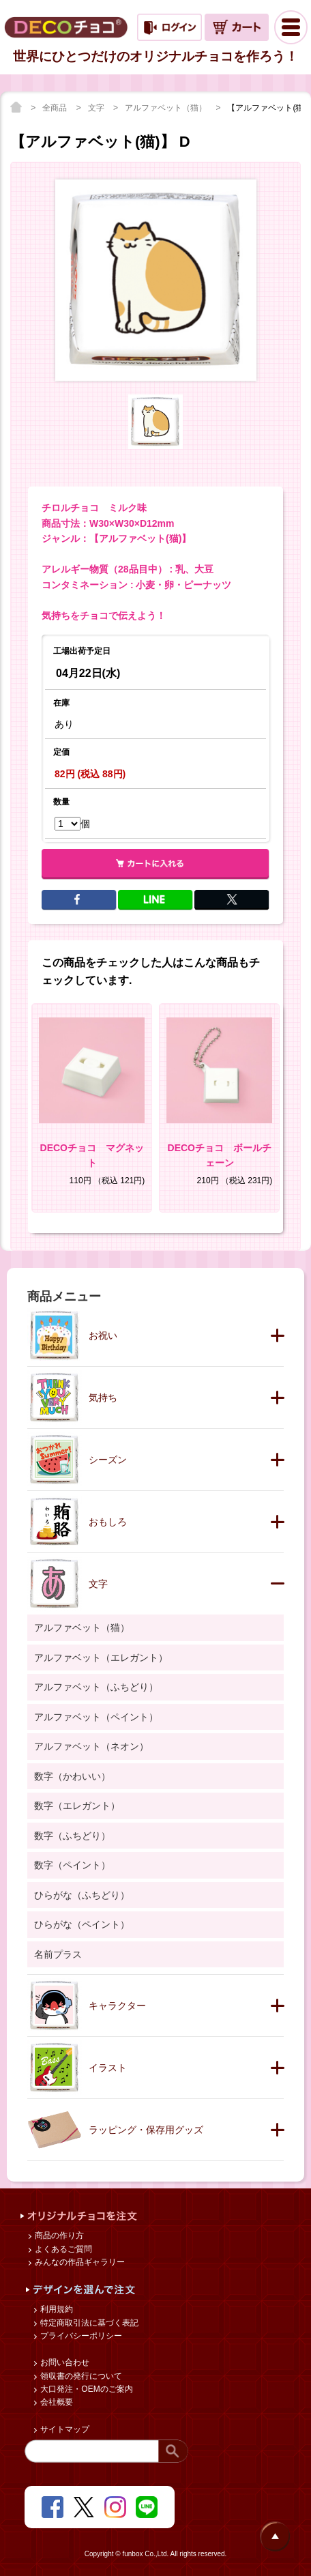 This screenshot has height=2576, width=311. Describe the element at coordinates (63, 2429) in the screenshot. I see `サイトマップ` at that location.